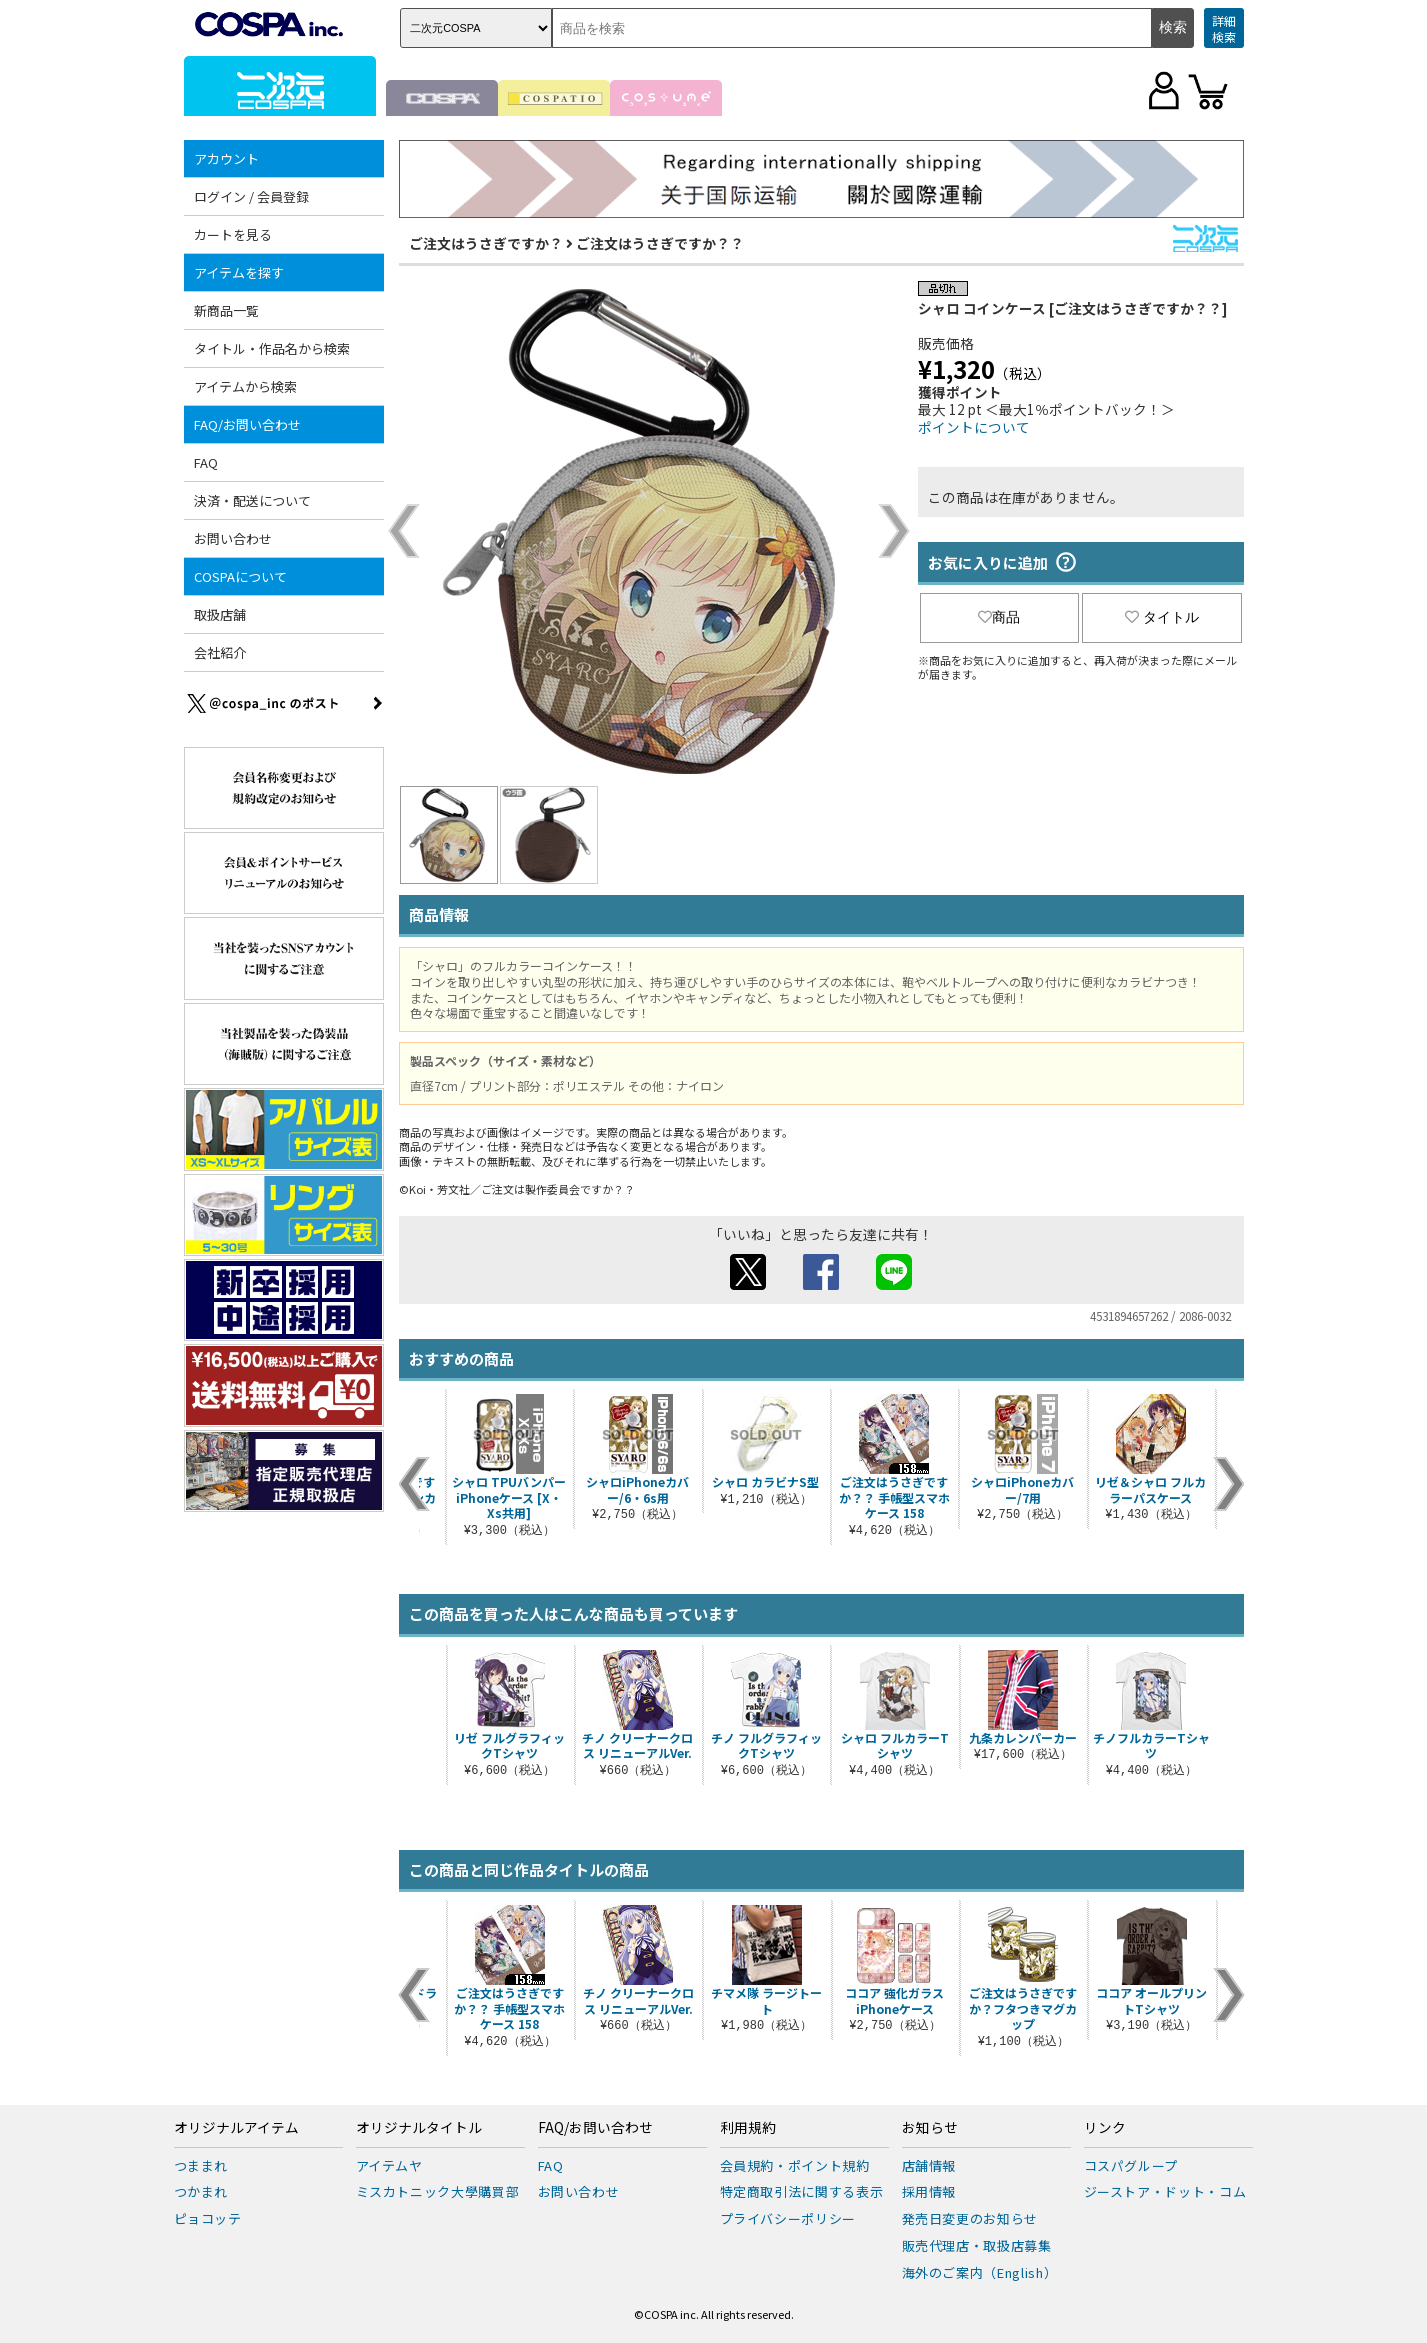 This screenshot has width=1427, height=2343. I want to click on アイテムヤ, so click(389, 2165).